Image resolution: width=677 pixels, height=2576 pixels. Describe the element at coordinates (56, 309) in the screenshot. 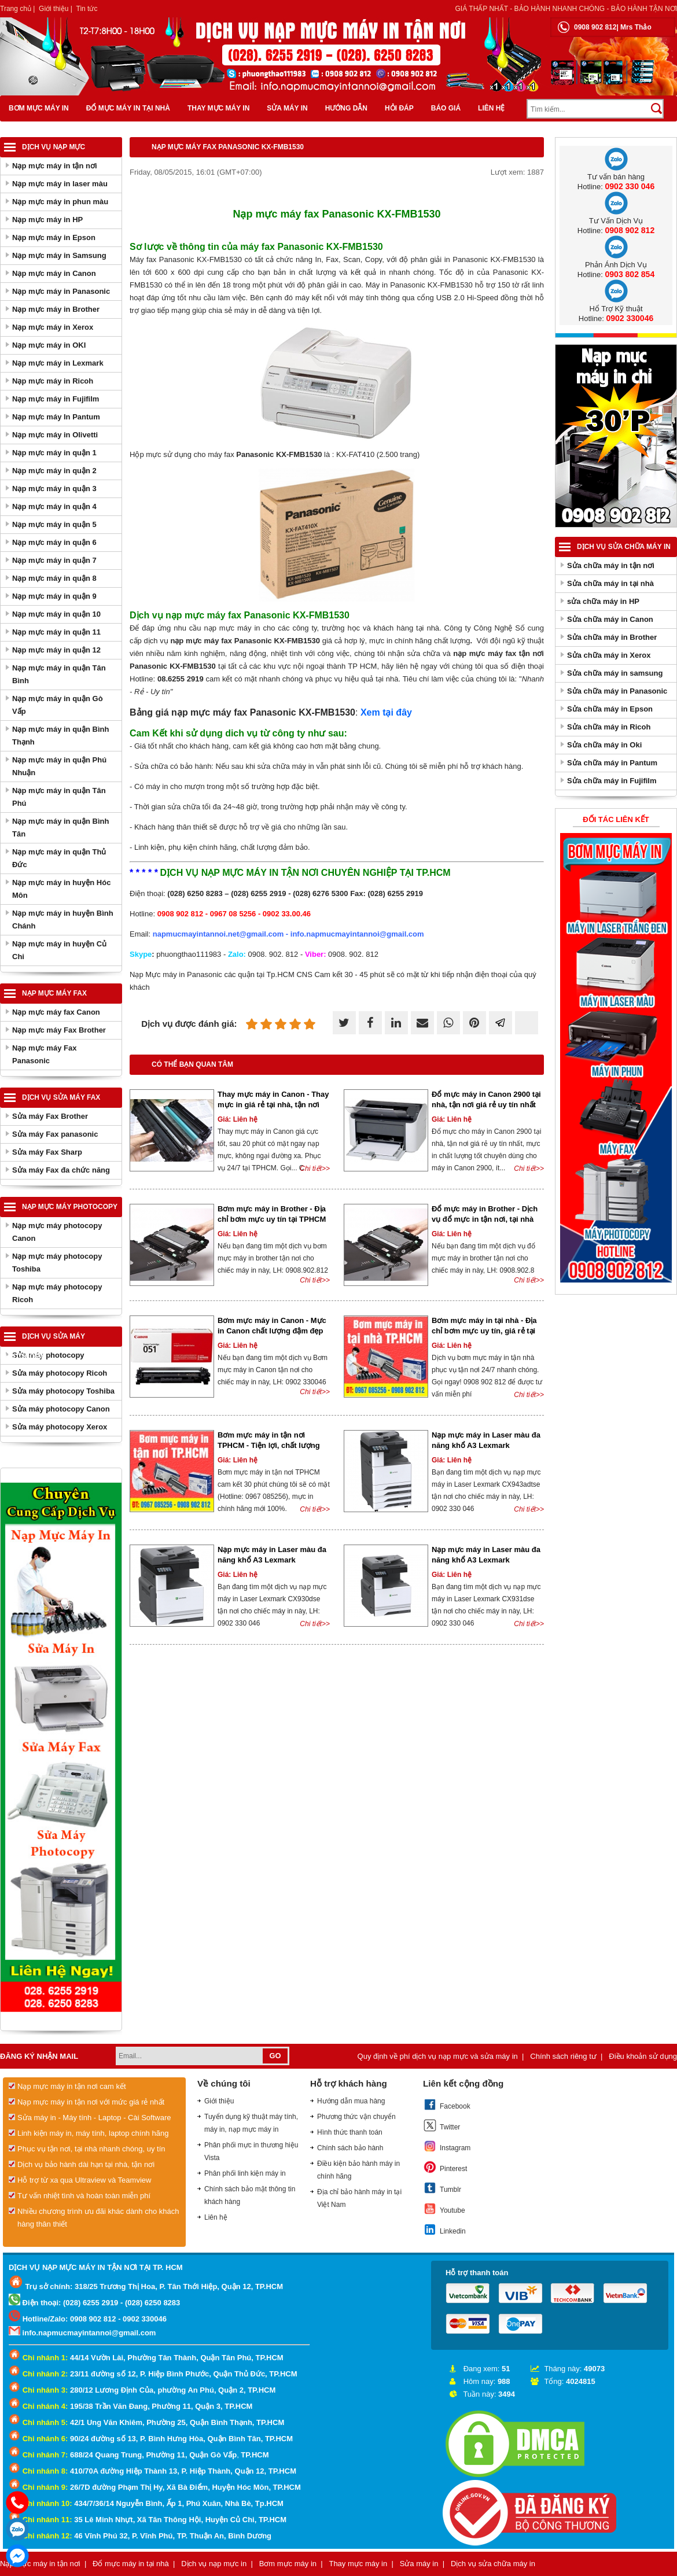

I see `Nạp mực máy in Brother` at that location.